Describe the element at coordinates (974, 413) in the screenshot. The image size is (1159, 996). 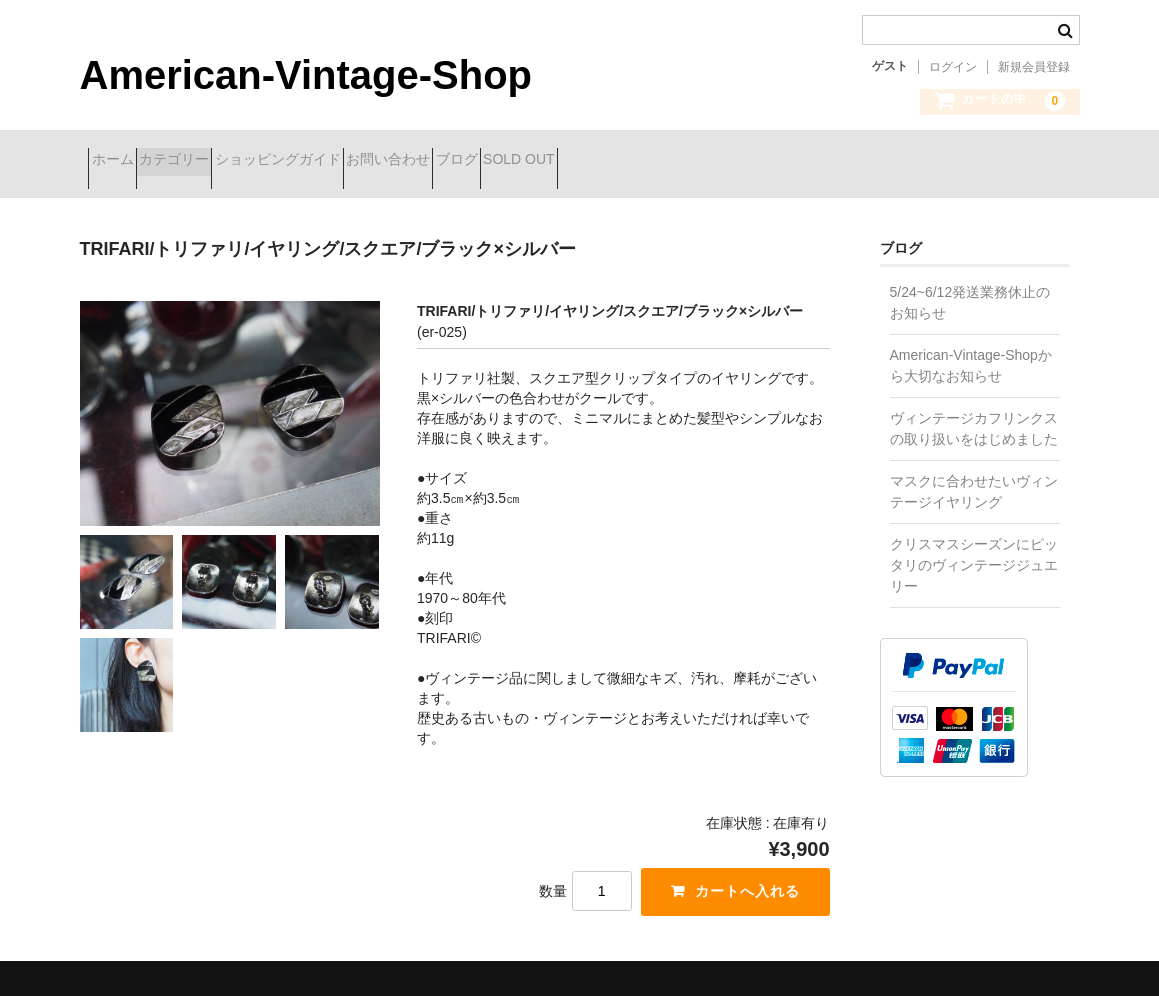
I see `ヴィンテージカフリンクスの取り扱いをはじめました` at that location.